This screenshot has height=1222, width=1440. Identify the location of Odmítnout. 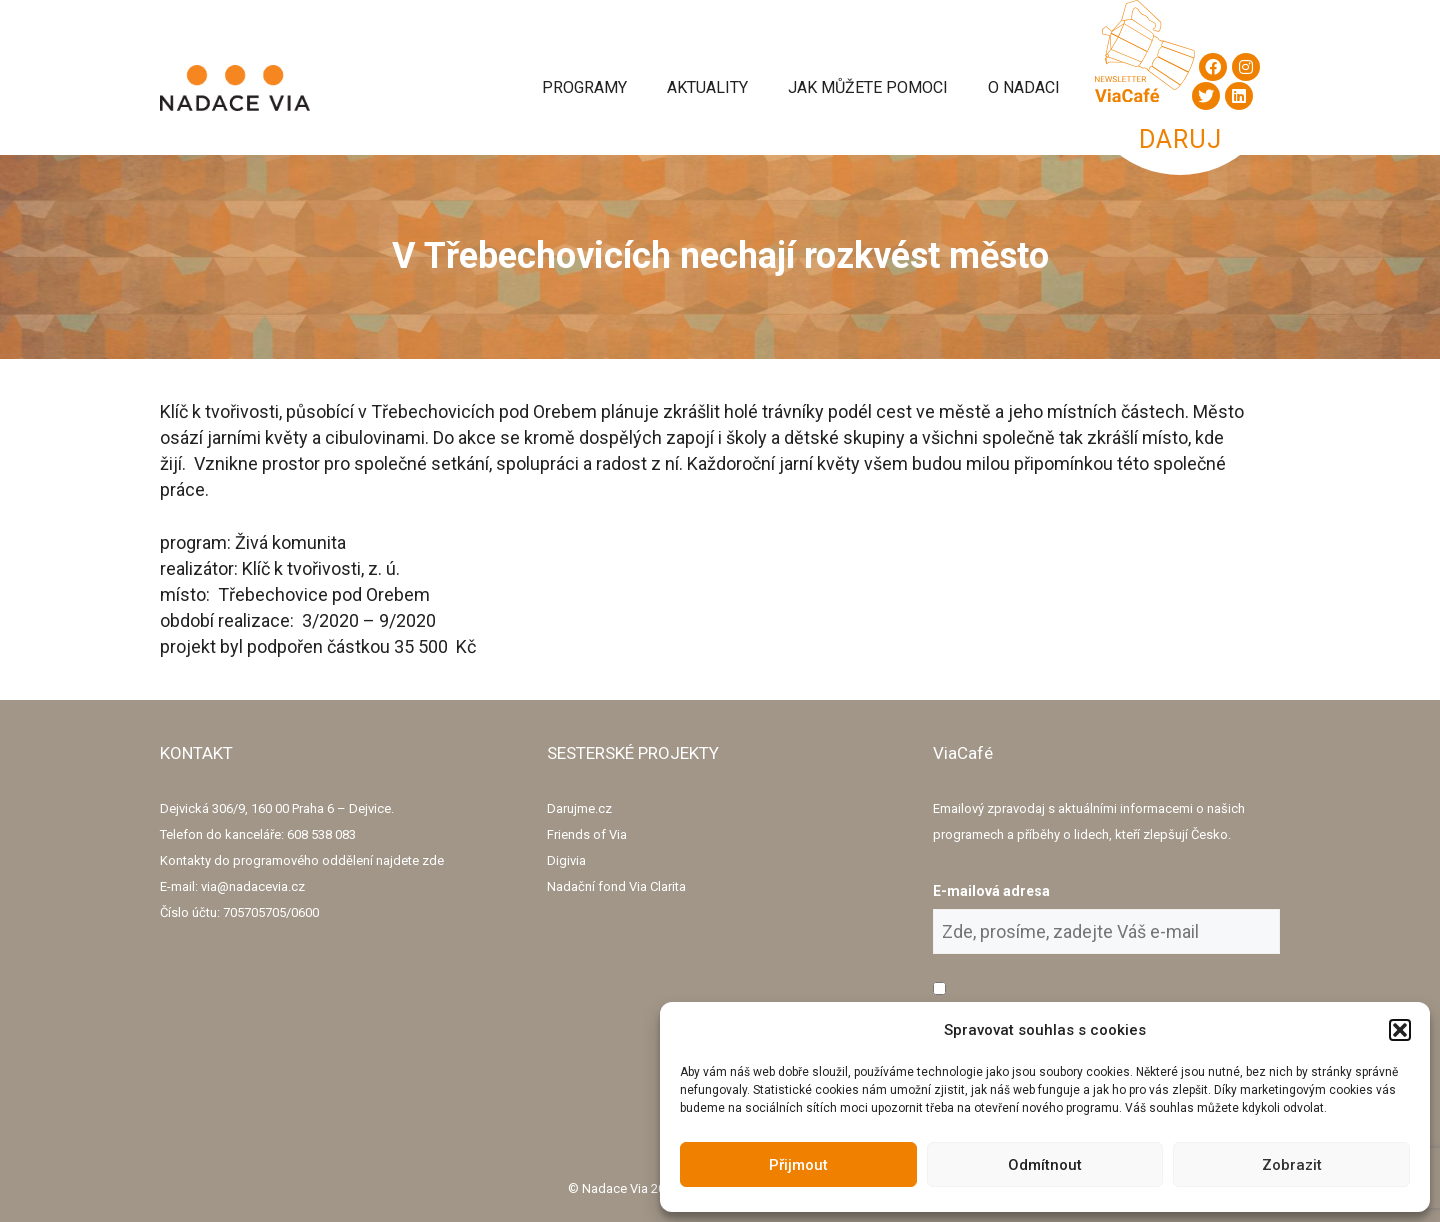
(1045, 1165).